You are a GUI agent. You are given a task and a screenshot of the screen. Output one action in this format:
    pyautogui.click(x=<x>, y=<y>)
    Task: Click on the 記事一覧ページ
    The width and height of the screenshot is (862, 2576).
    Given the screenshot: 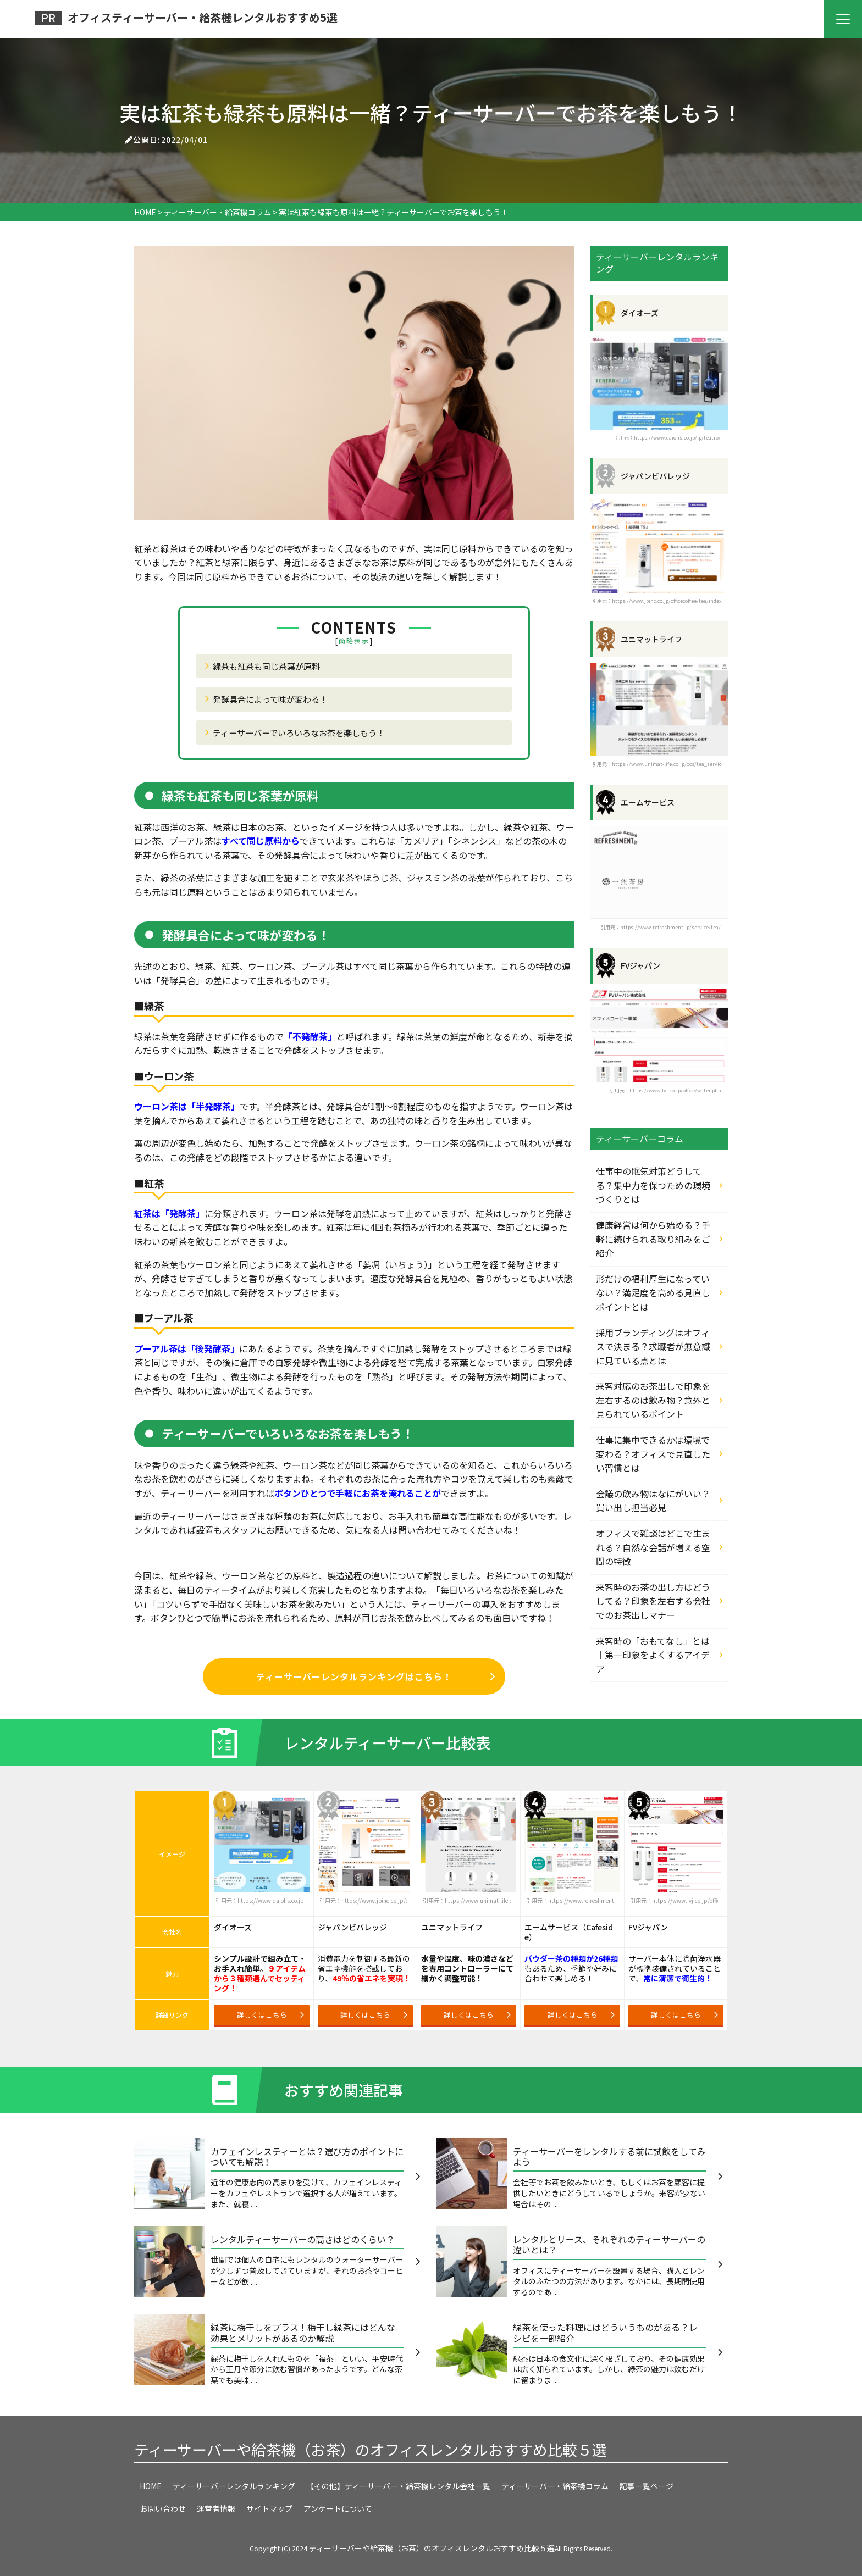 What is the action you would take?
    pyautogui.click(x=646, y=2485)
    